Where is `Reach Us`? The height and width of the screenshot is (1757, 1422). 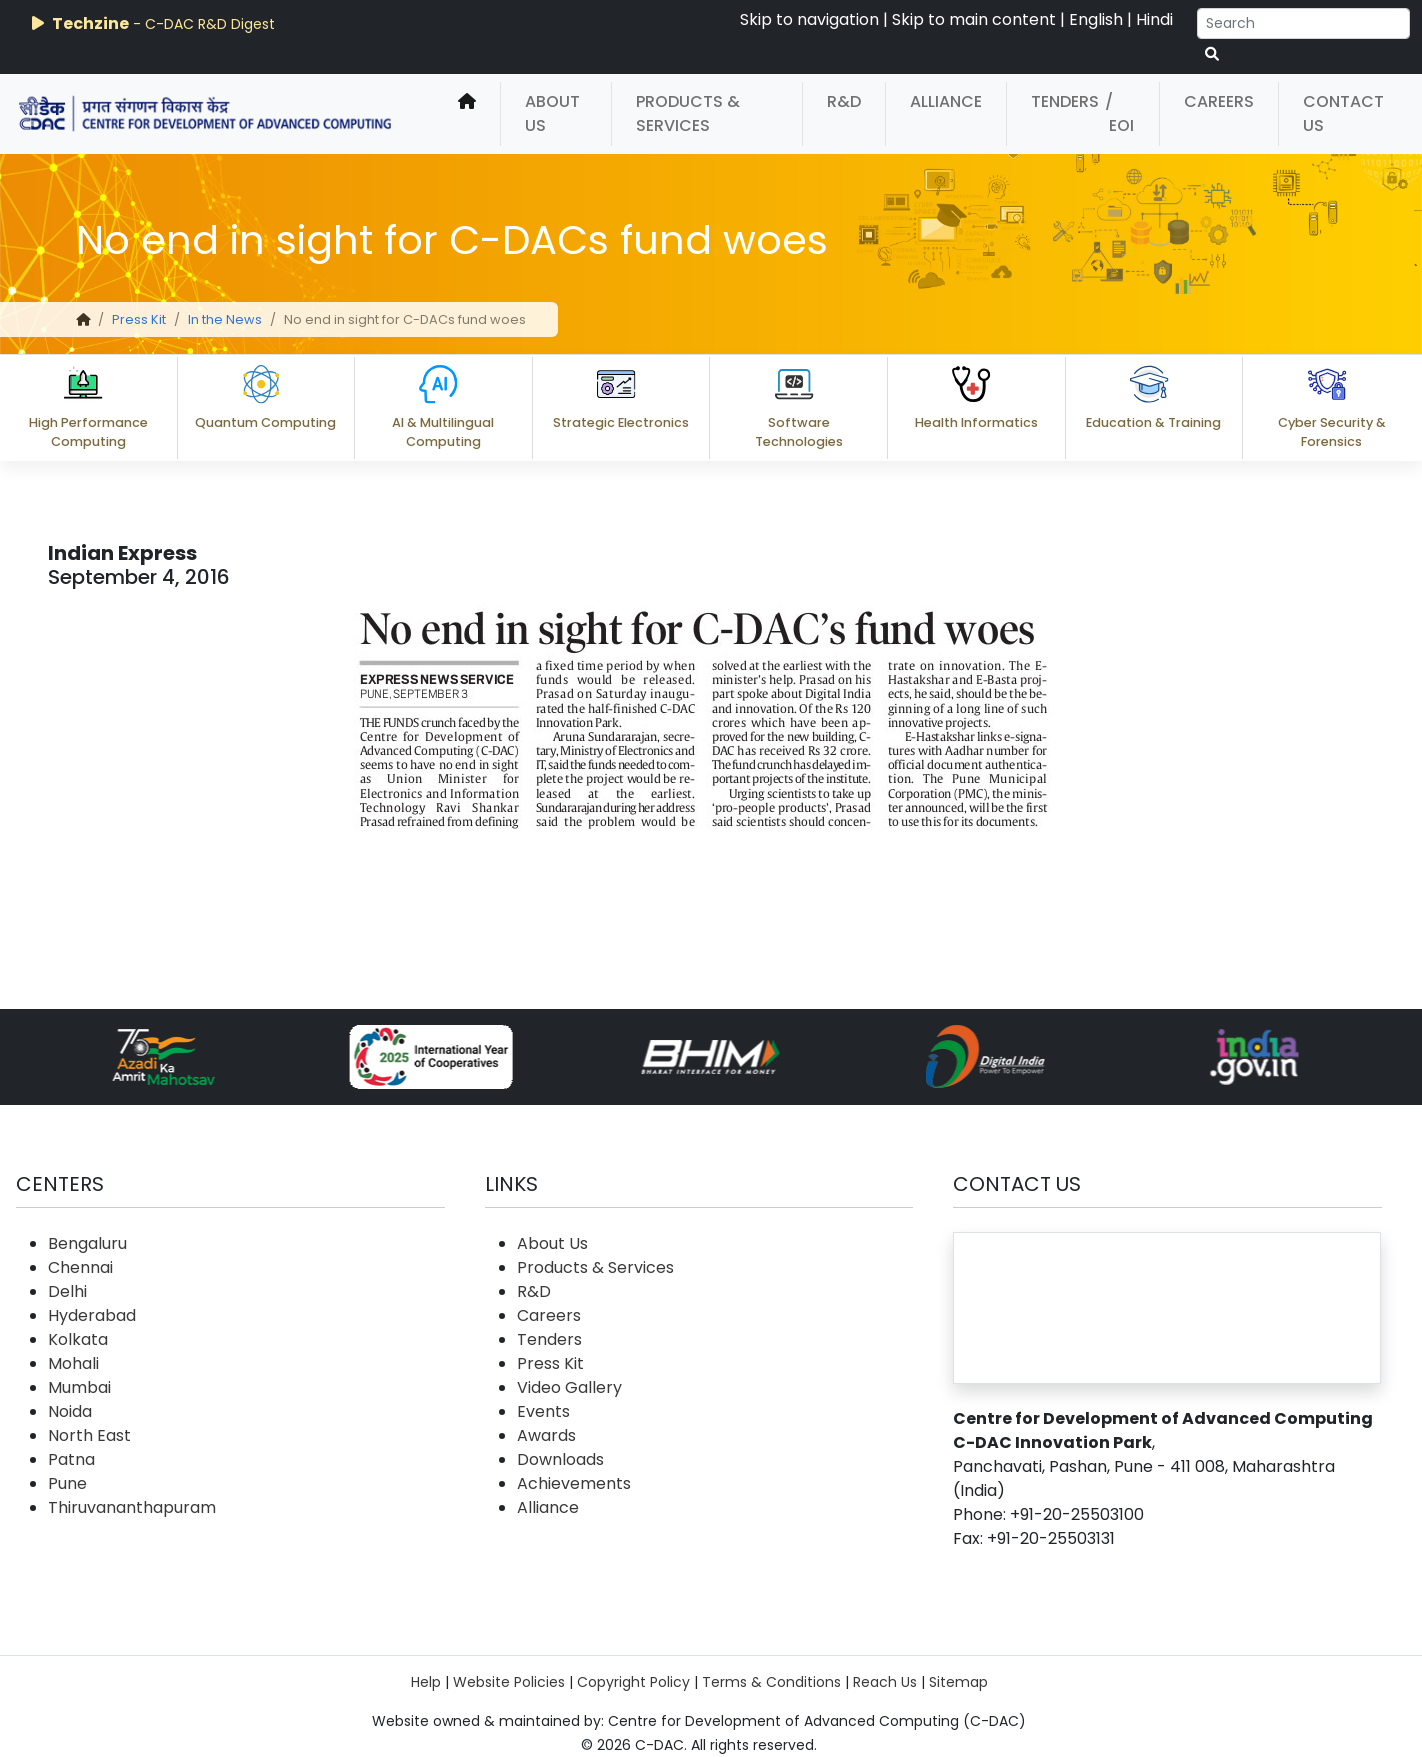
Reach Us is located at coordinates (885, 1682).